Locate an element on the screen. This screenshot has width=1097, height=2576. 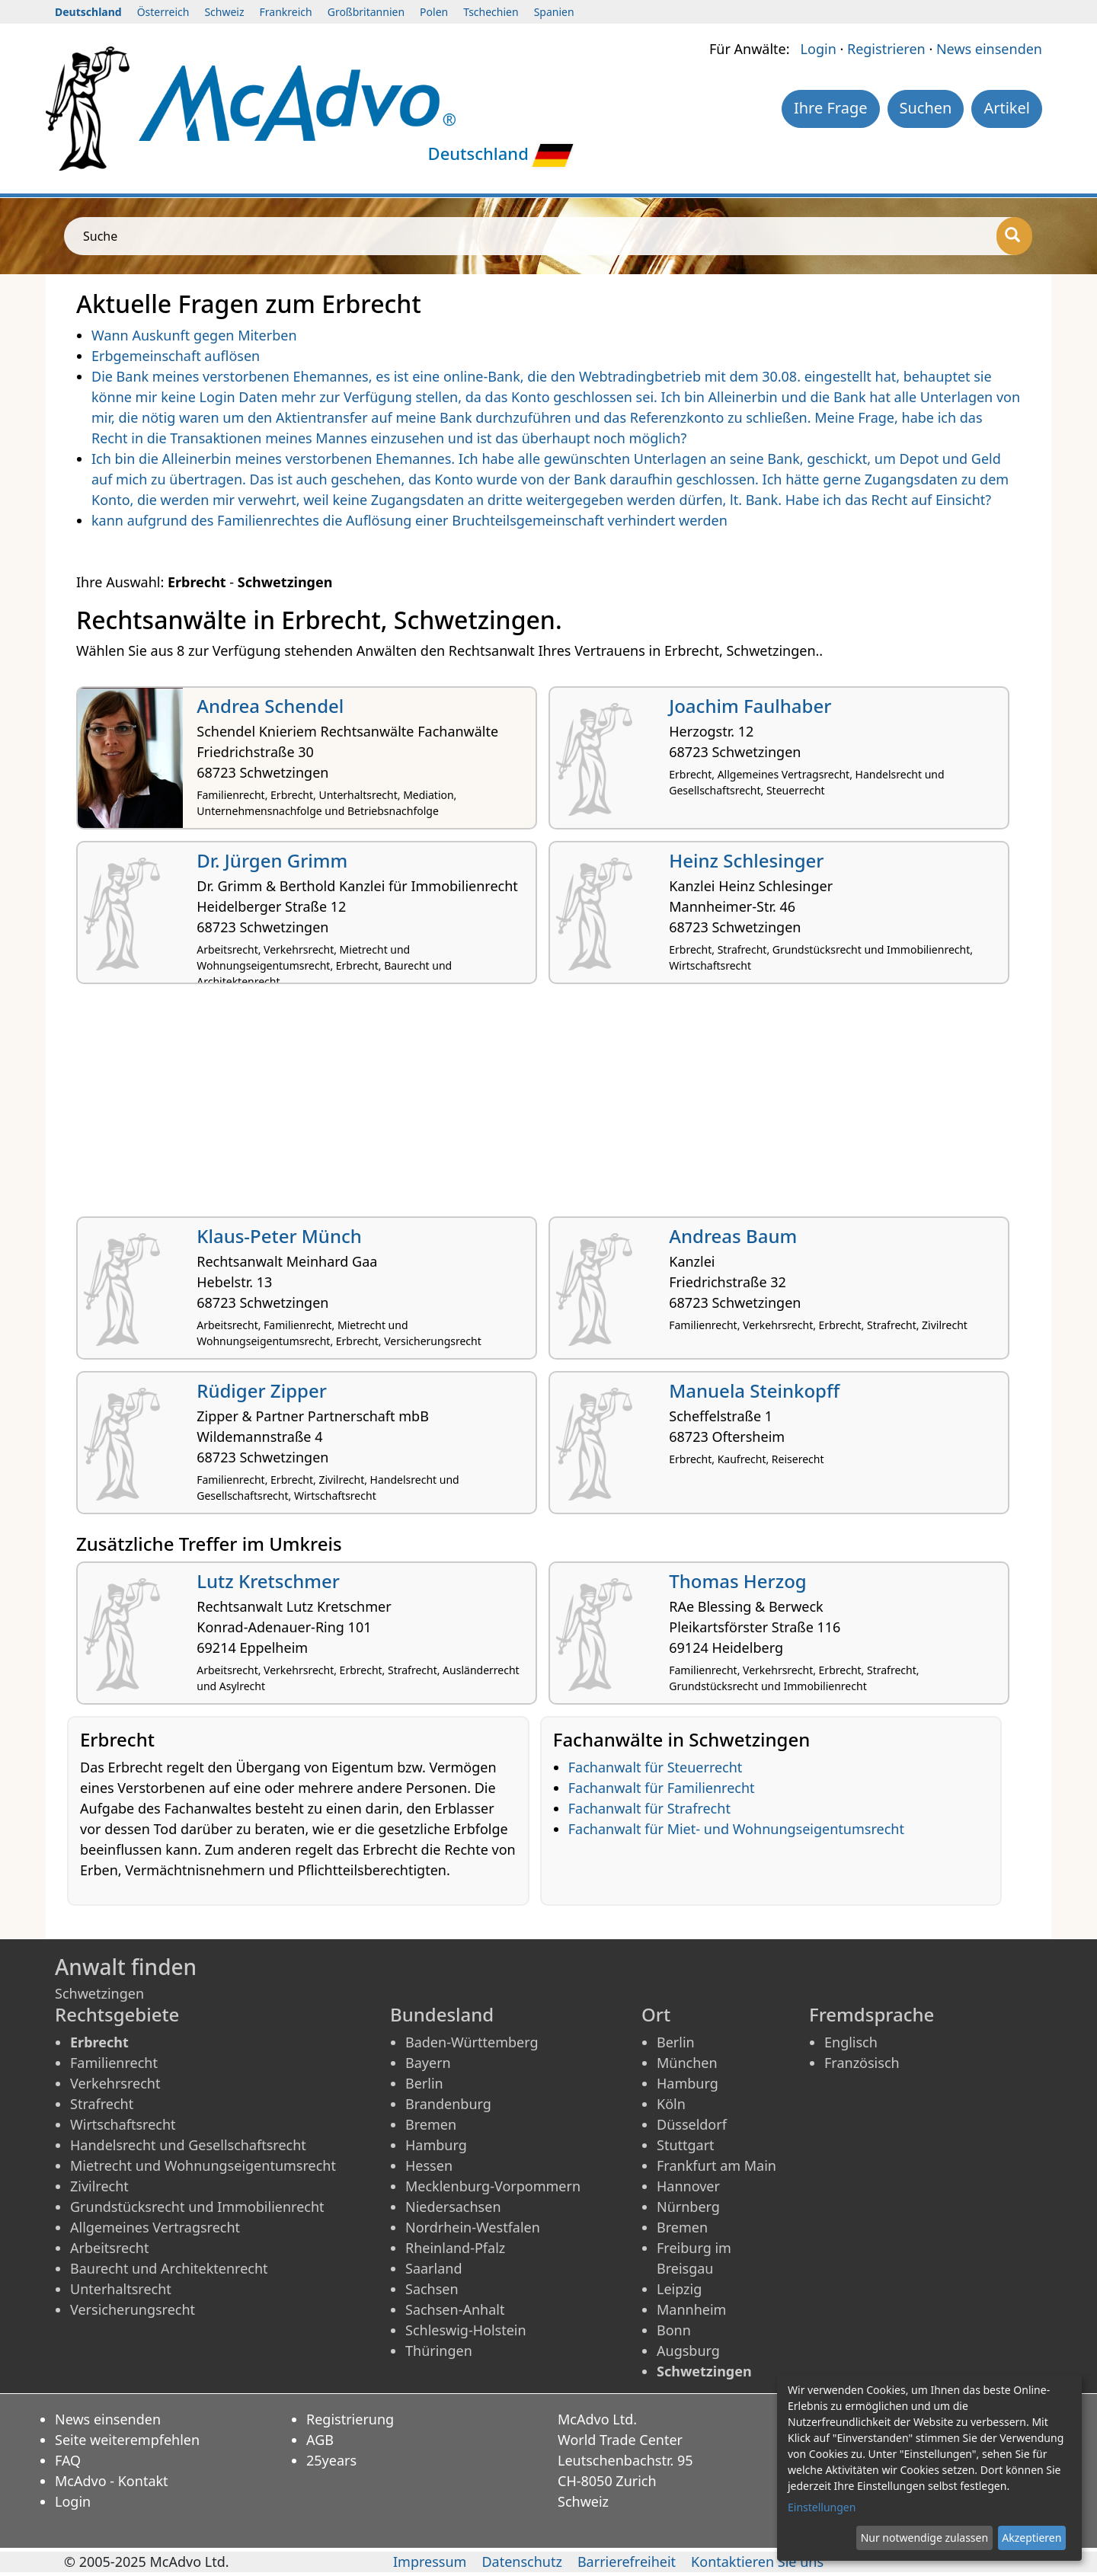
Barrierefreiheit is located at coordinates (626, 2561).